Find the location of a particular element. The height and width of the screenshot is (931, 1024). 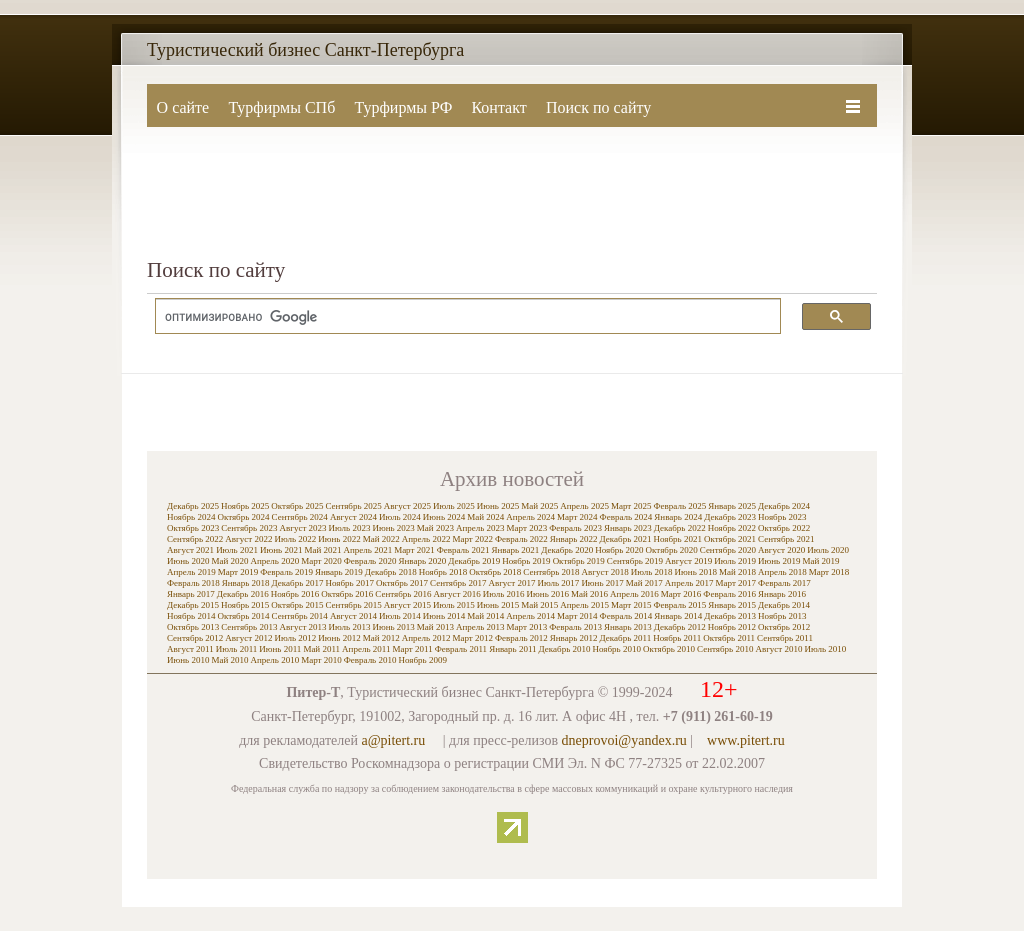

Ноябрь 2022 is located at coordinates (732, 528).